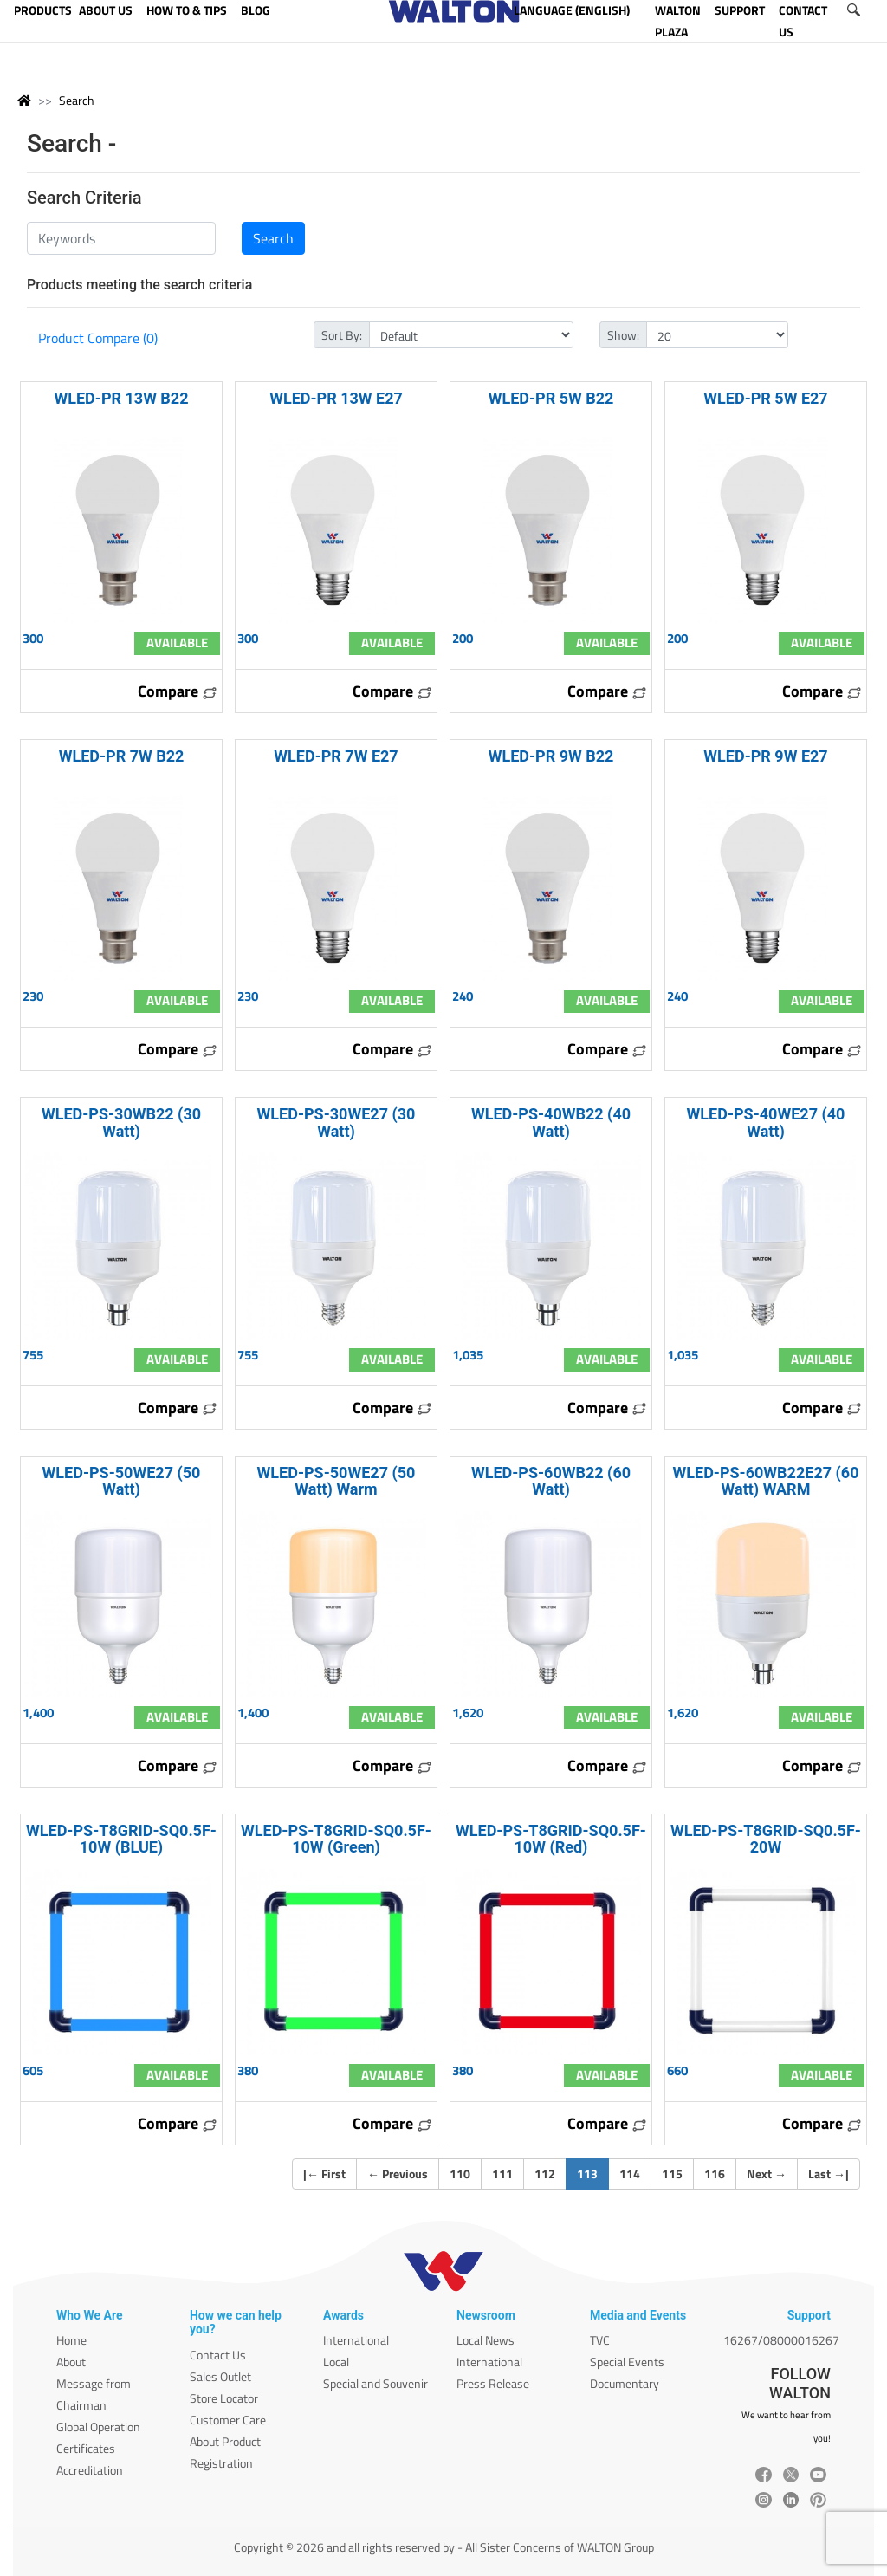 The width and height of the screenshot is (887, 2576). Describe the element at coordinates (624, 2383) in the screenshot. I see `Documentary` at that location.